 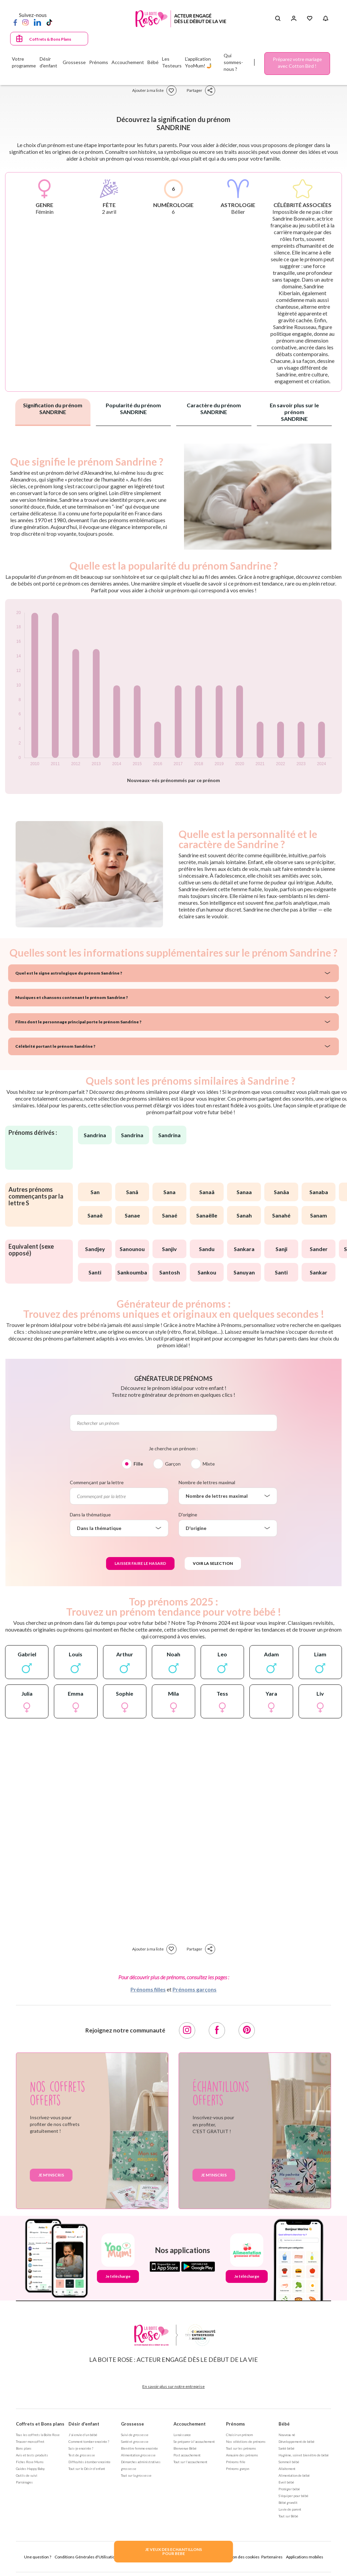 What do you see at coordinates (286, 2448) in the screenshot?
I see `Santé bébé` at bounding box center [286, 2448].